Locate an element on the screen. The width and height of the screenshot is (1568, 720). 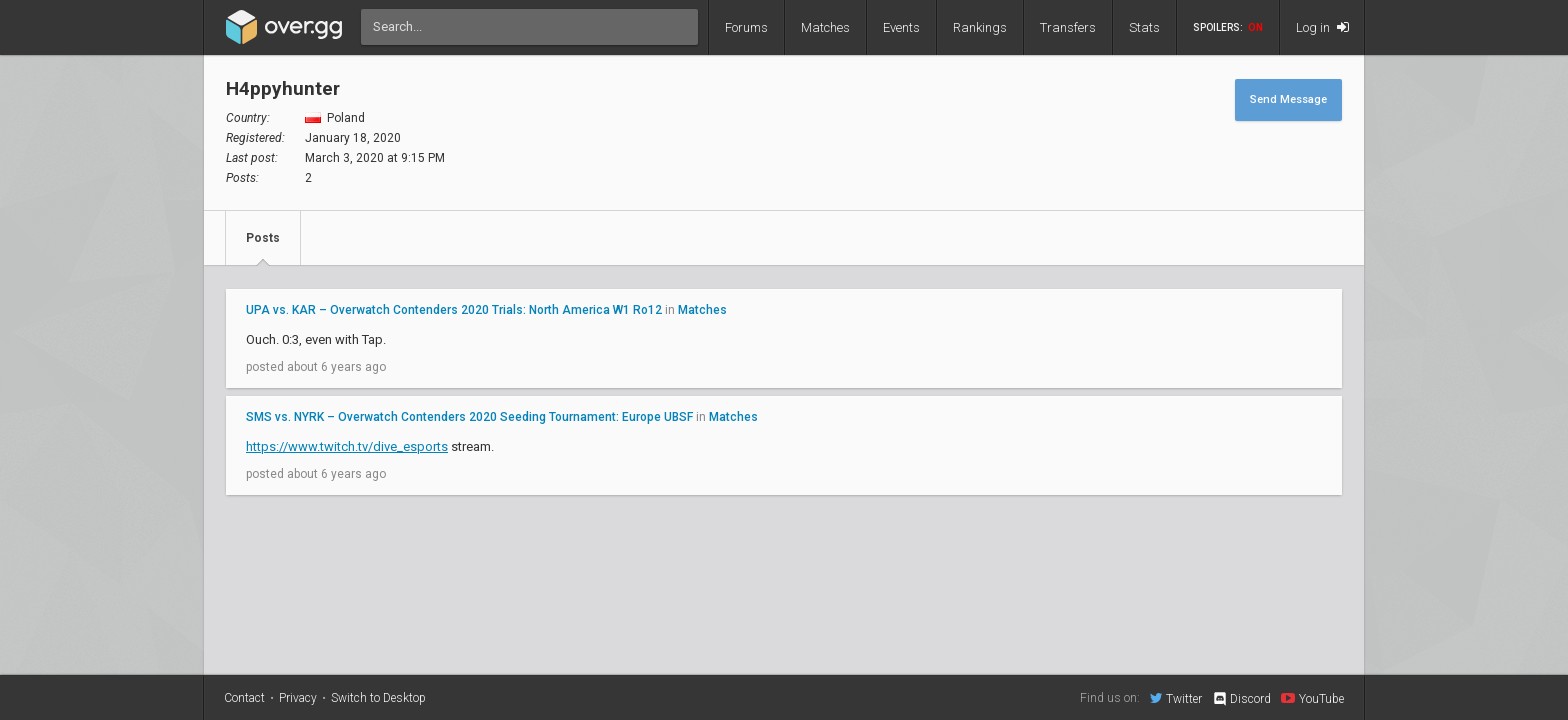
Contact is located at coordinates (244, 698).